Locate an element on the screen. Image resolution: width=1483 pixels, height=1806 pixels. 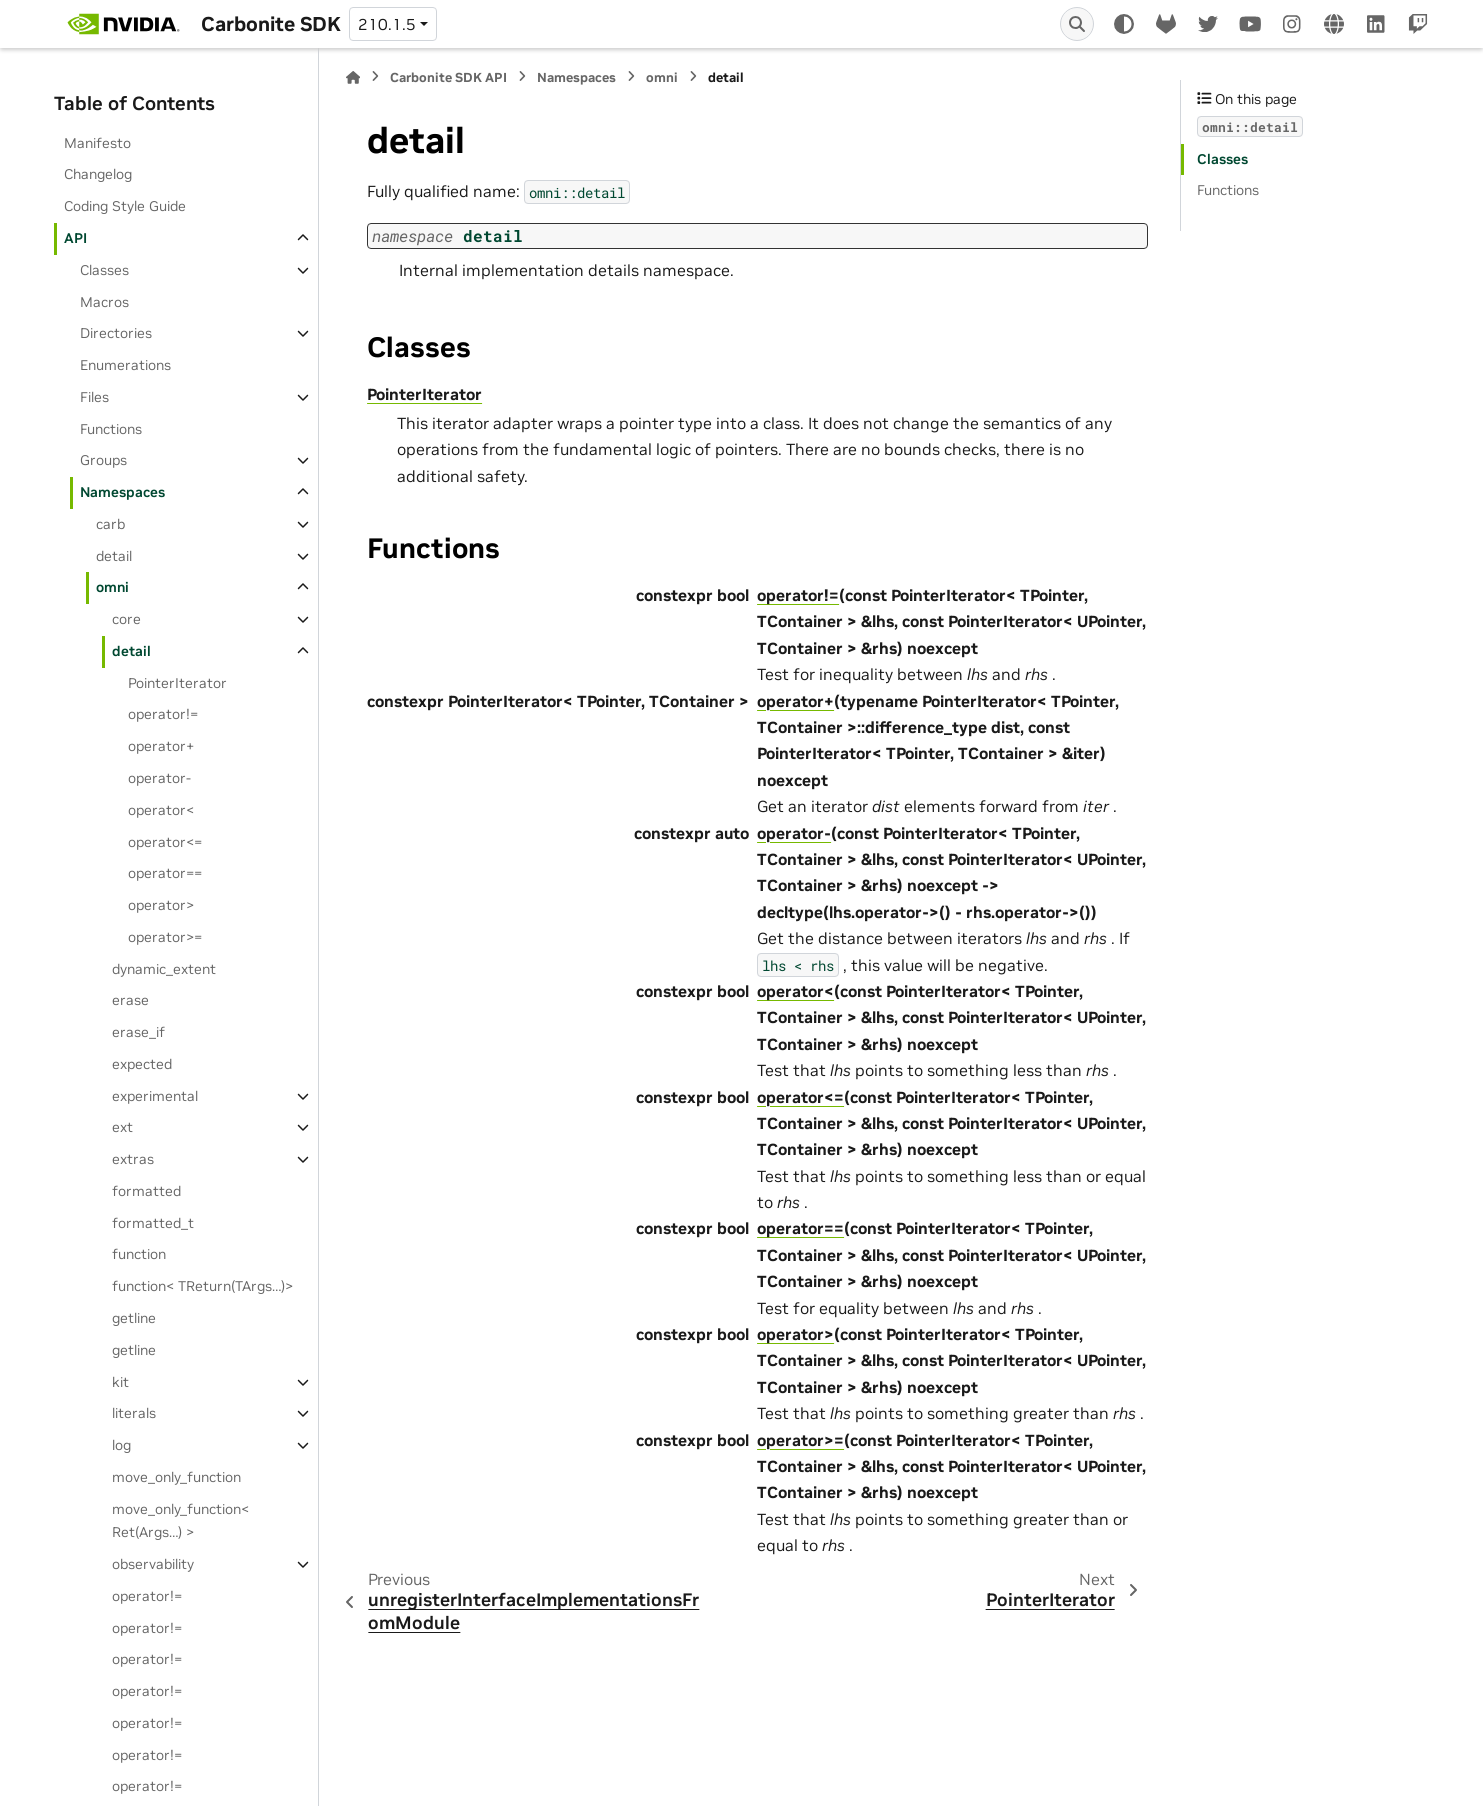
Changelog is located at coordinates (98, 174).